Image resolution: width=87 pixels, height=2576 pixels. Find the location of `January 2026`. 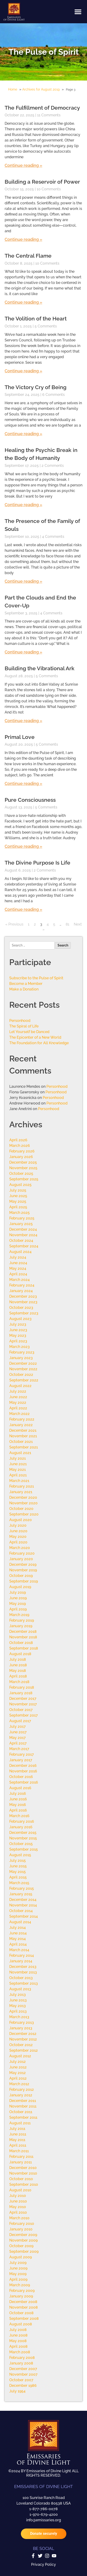

January 2026 is located at coordinates (21, 1157).